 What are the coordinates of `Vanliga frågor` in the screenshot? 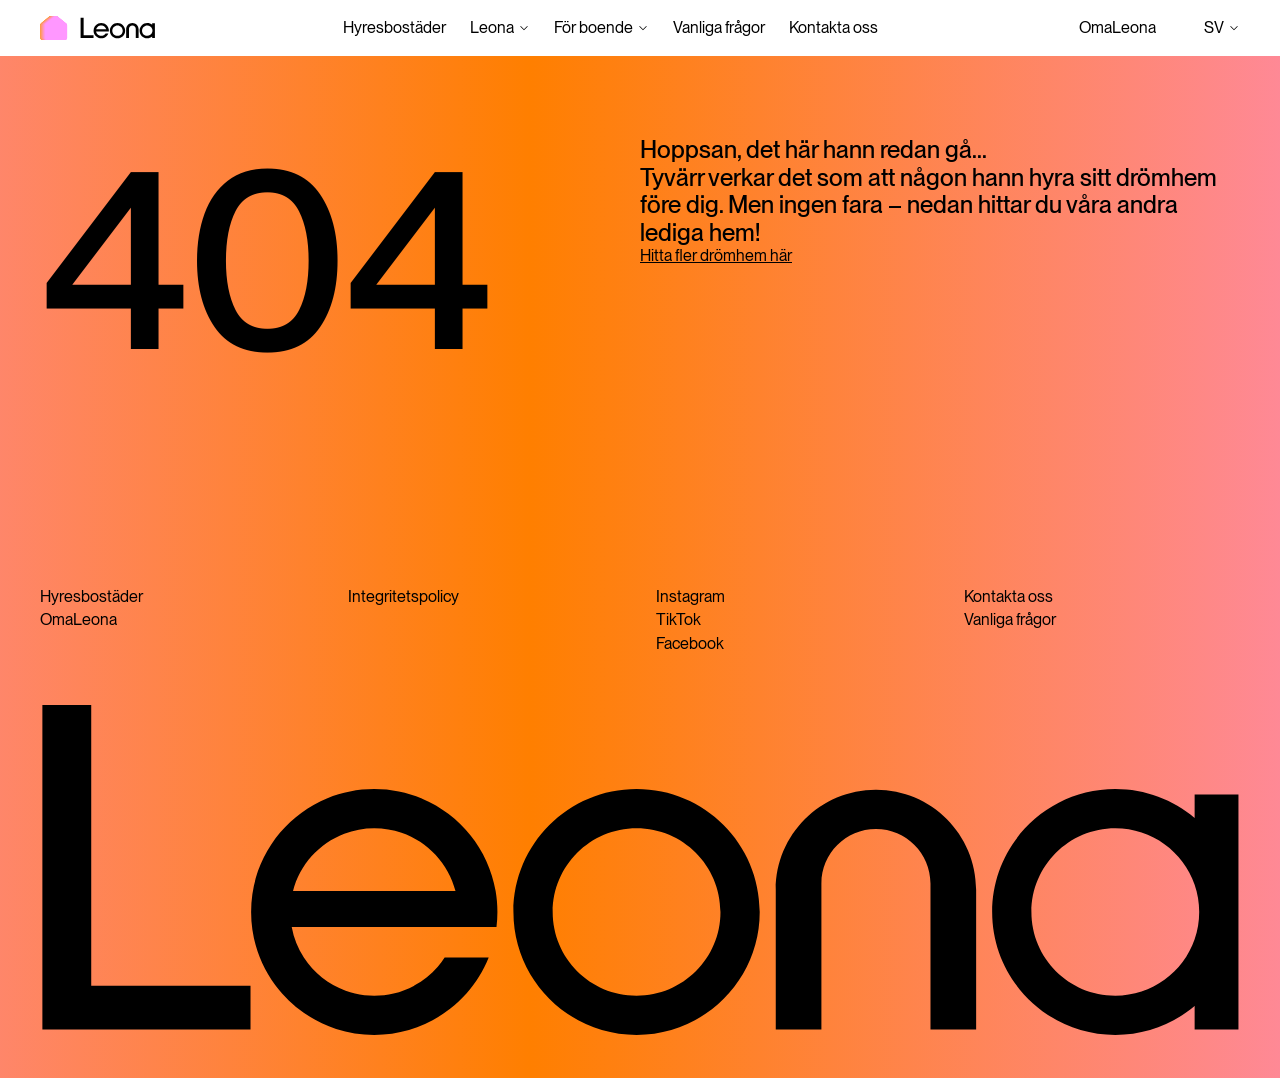 It's located at (719, 27).